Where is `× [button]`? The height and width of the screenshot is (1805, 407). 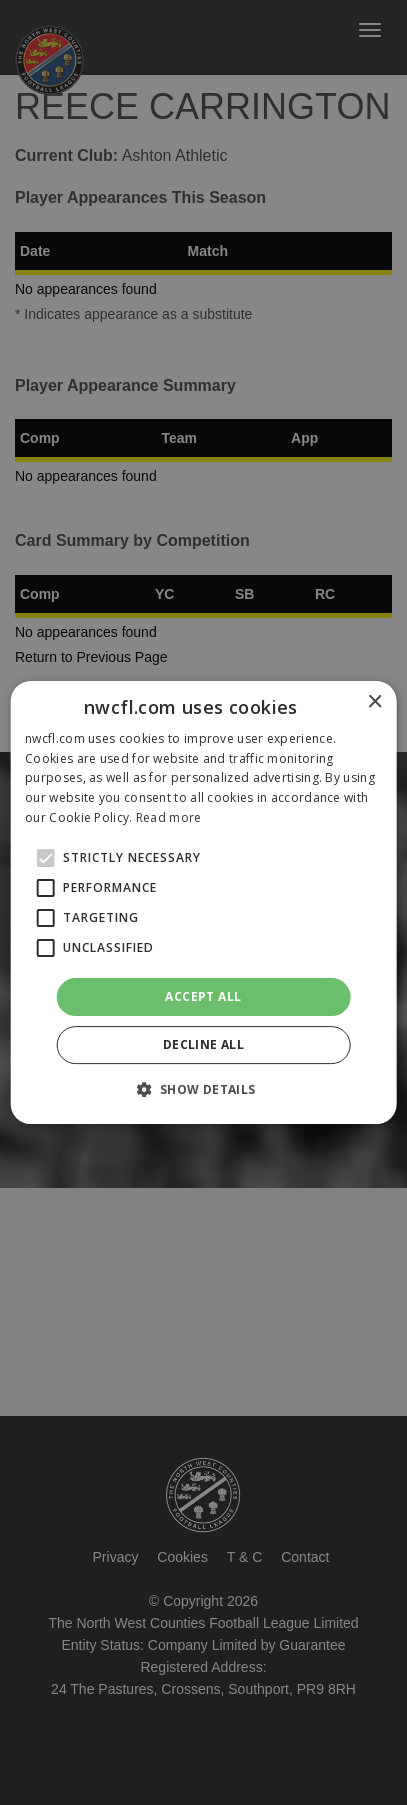 × [button] is located at coordinates (374, 702).